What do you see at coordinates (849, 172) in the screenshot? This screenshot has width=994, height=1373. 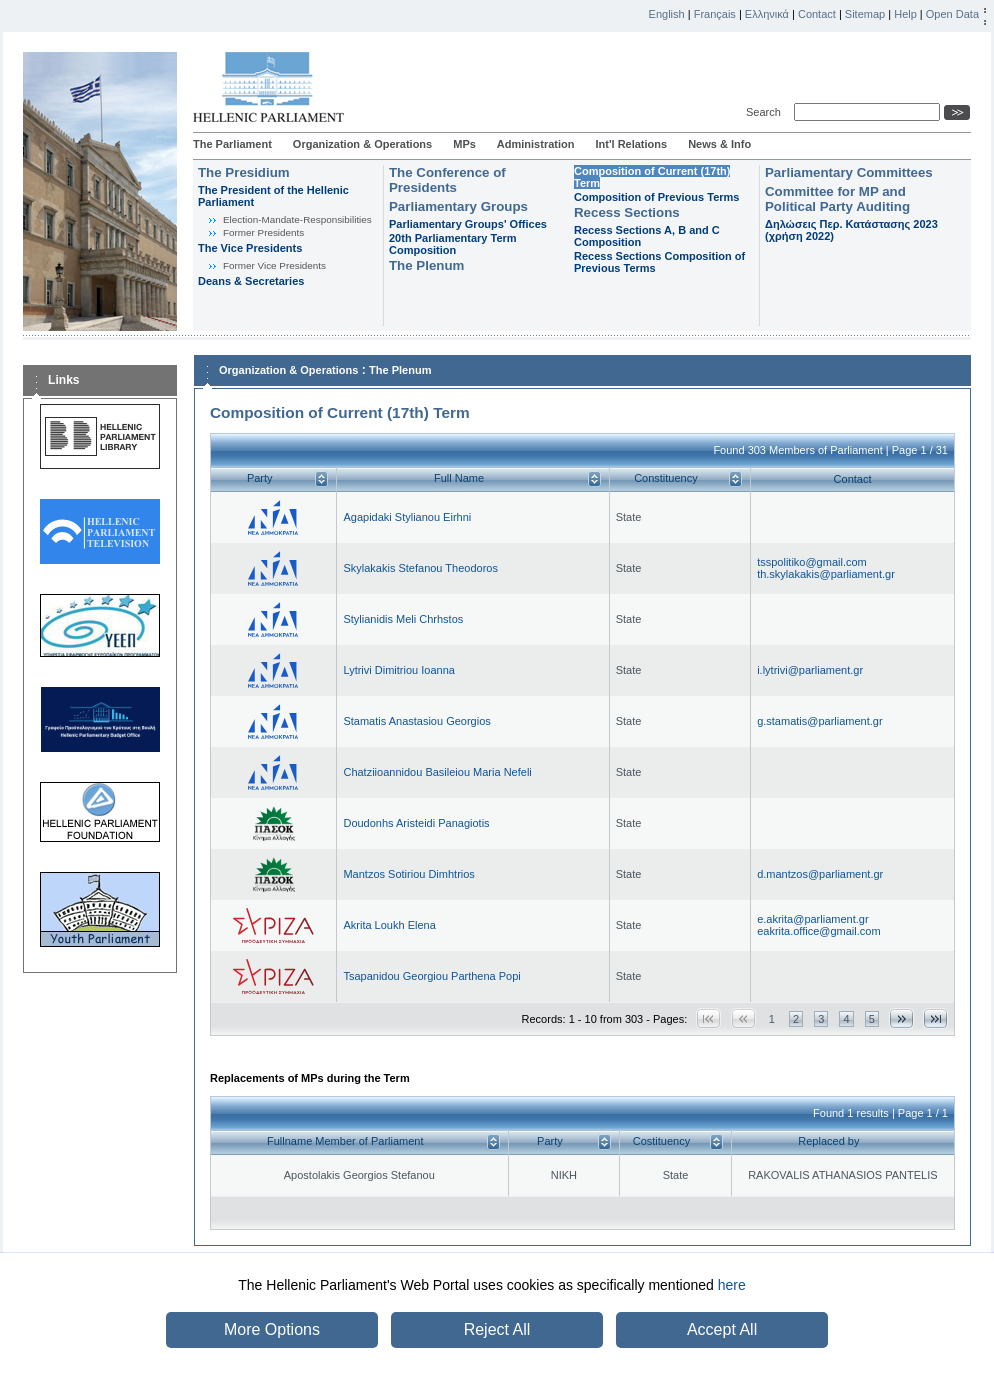 I see `Parliamentary Committees` at bounding box center [849, 172].